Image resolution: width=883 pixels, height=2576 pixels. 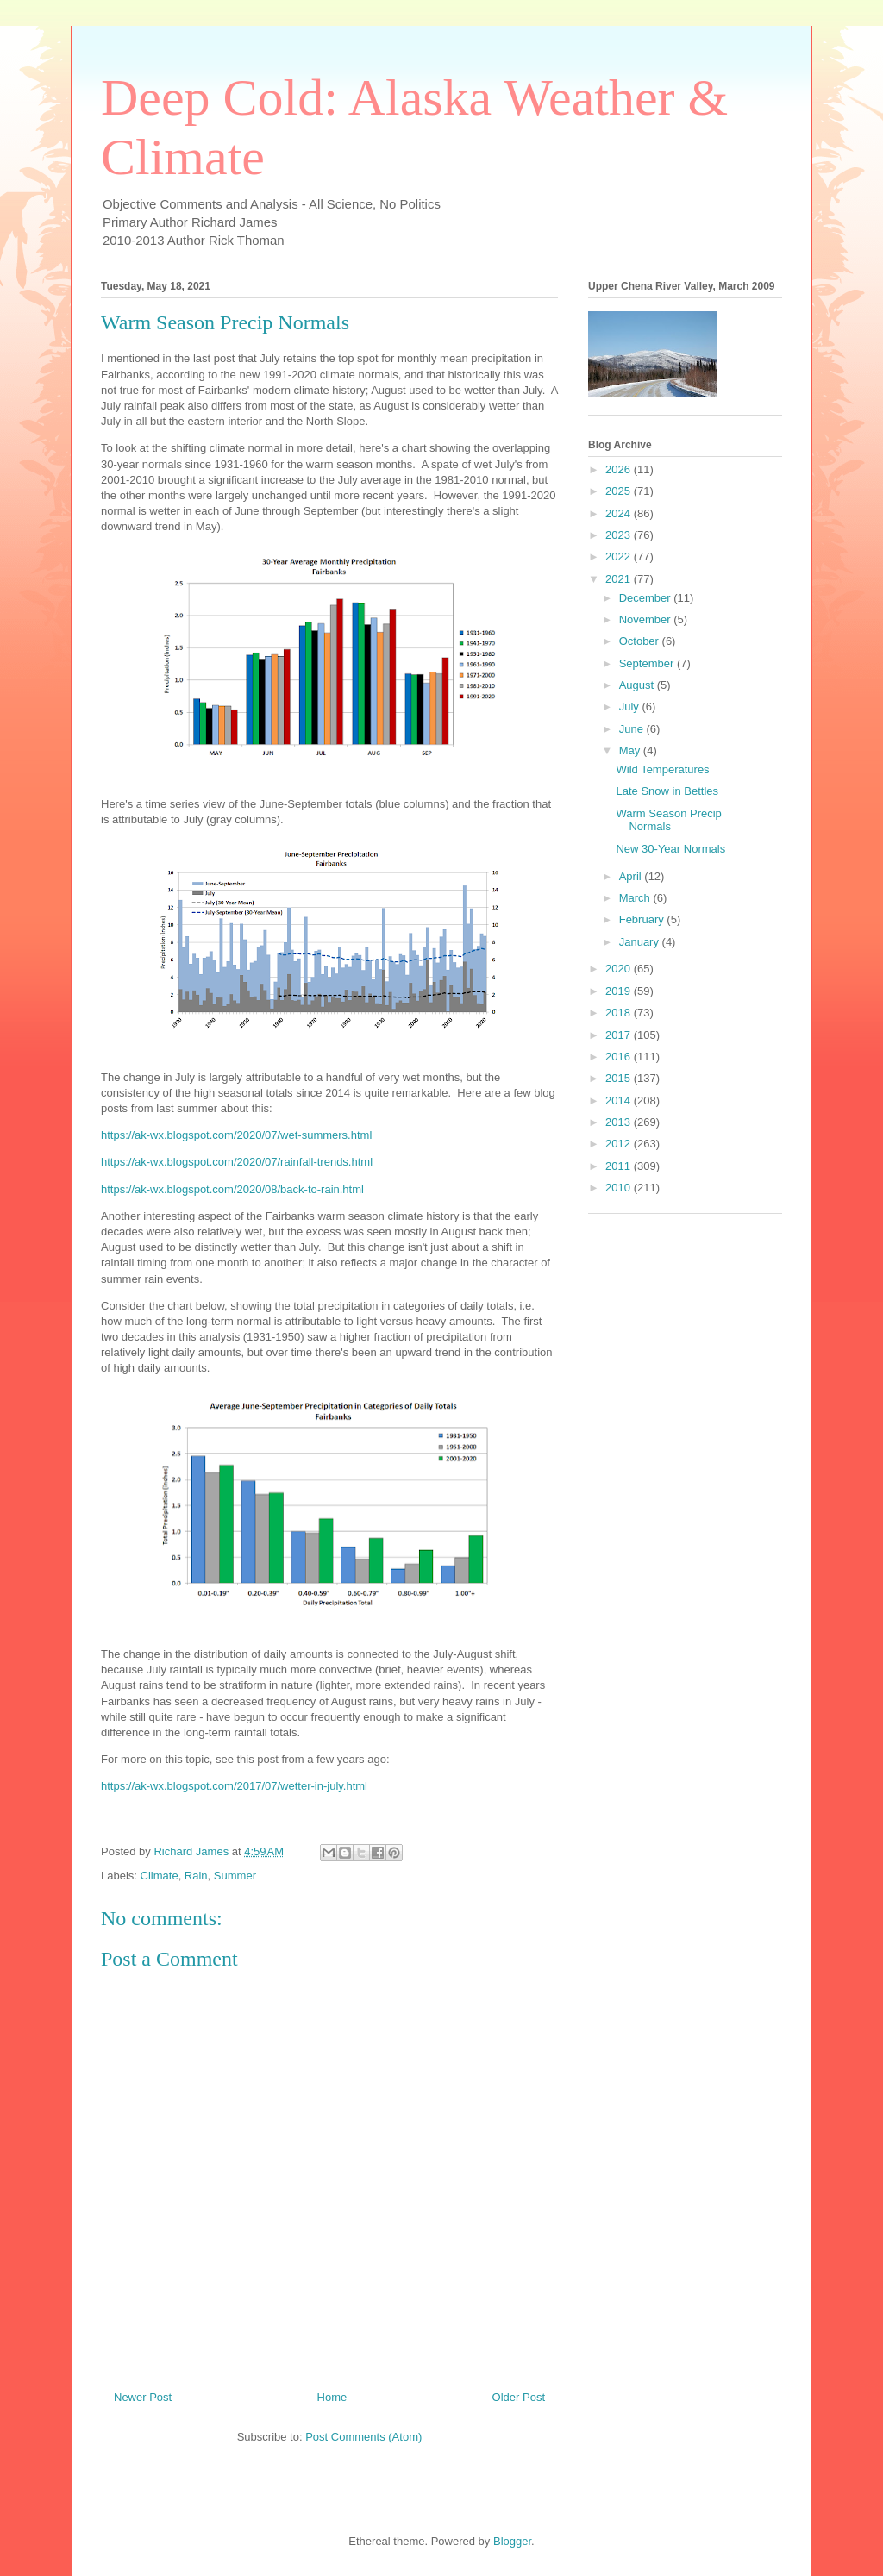 I want to click on June, so click(x=633, y=728).